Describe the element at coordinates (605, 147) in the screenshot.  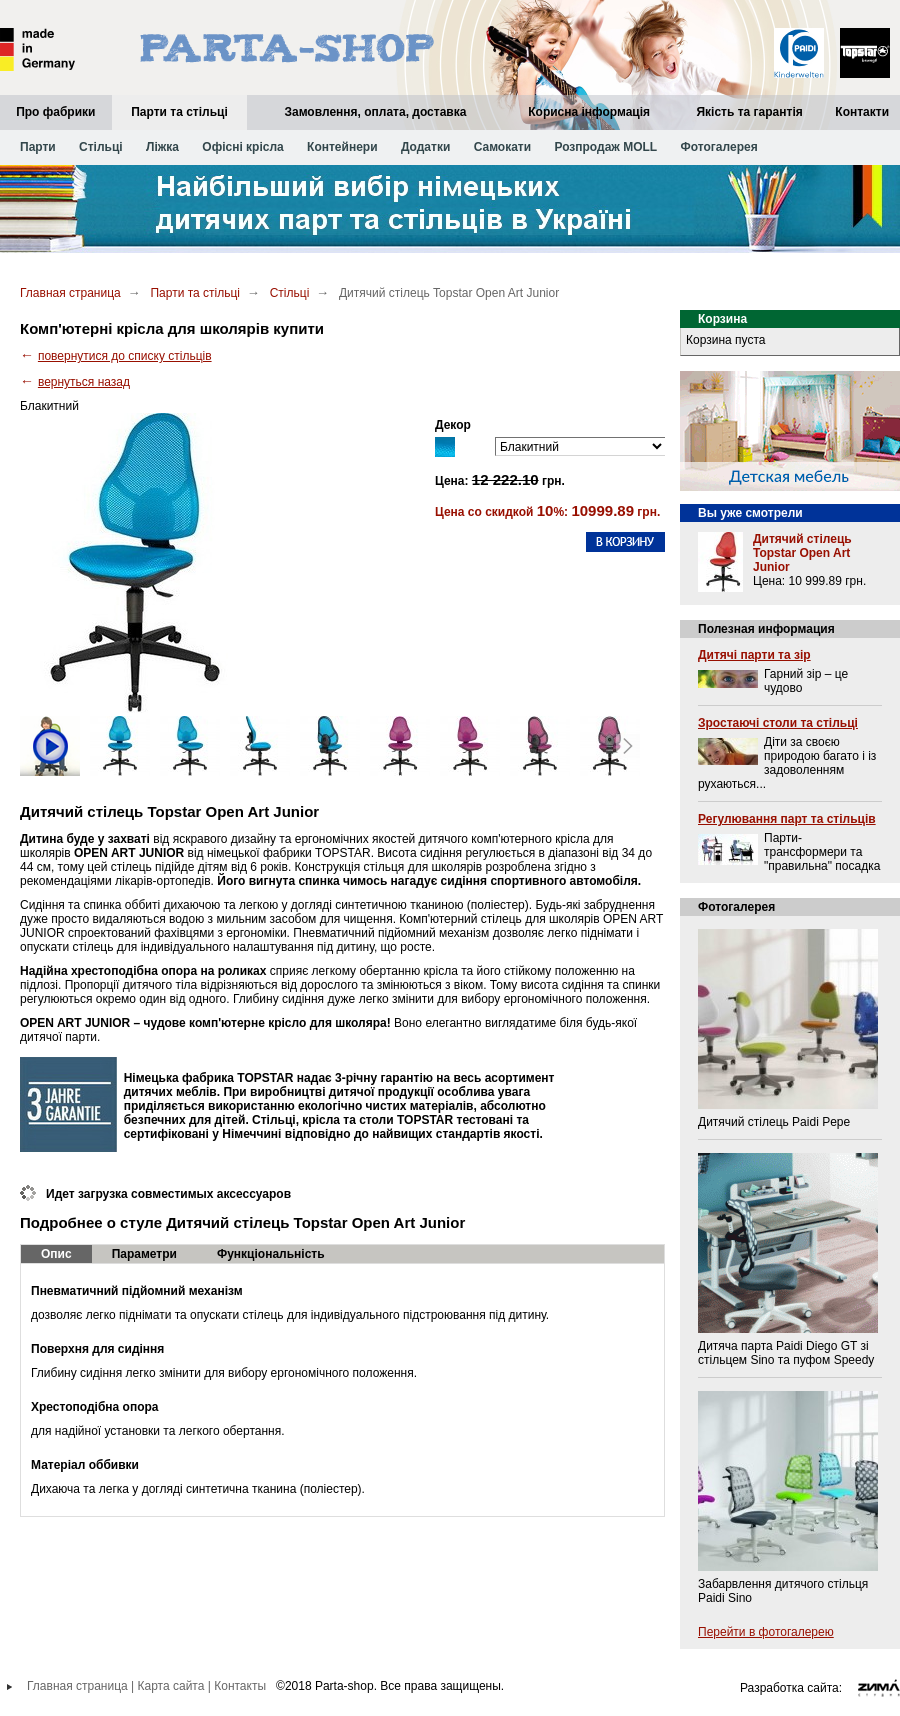
I see `Розпродаж MOLL` at that location.